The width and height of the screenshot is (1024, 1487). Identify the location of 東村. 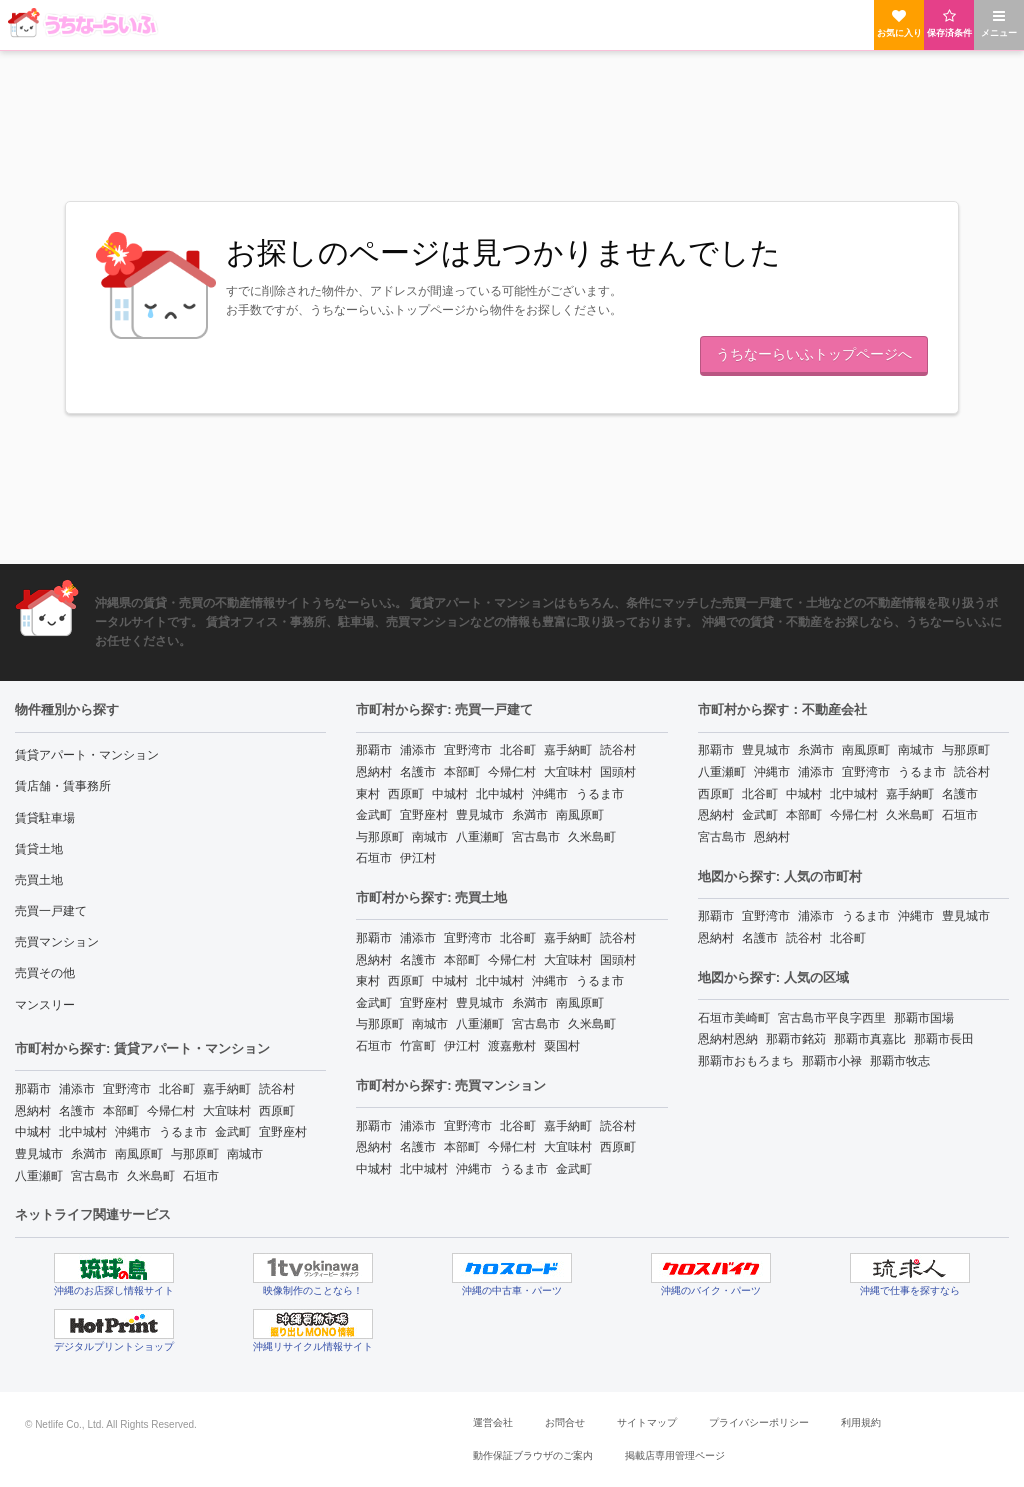
(368, 794).